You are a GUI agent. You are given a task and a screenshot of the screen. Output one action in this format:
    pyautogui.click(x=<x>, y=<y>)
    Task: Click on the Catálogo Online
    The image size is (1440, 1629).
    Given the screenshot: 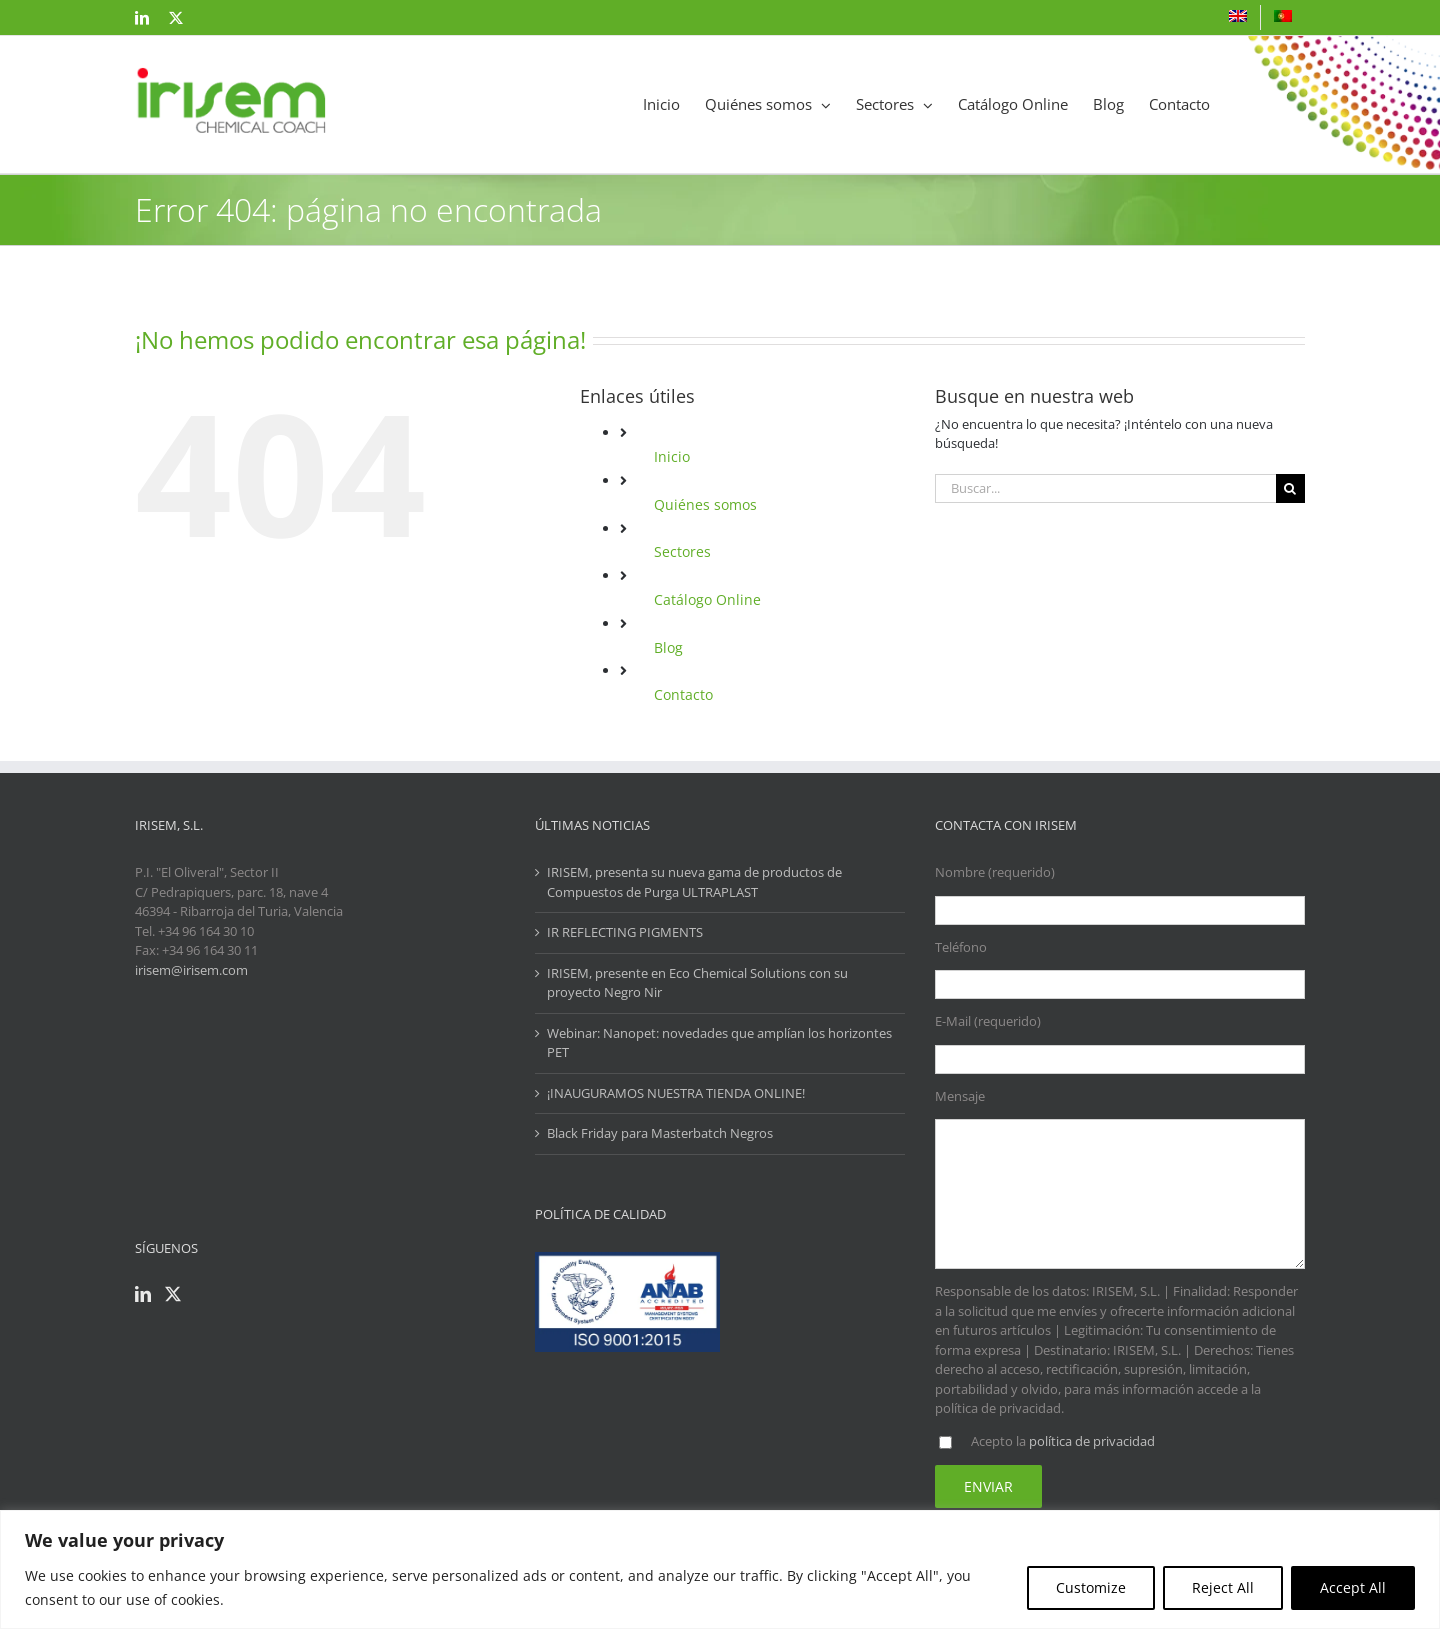 What is the action you would take?
    pyautogui.click(x=707, y=599)
    